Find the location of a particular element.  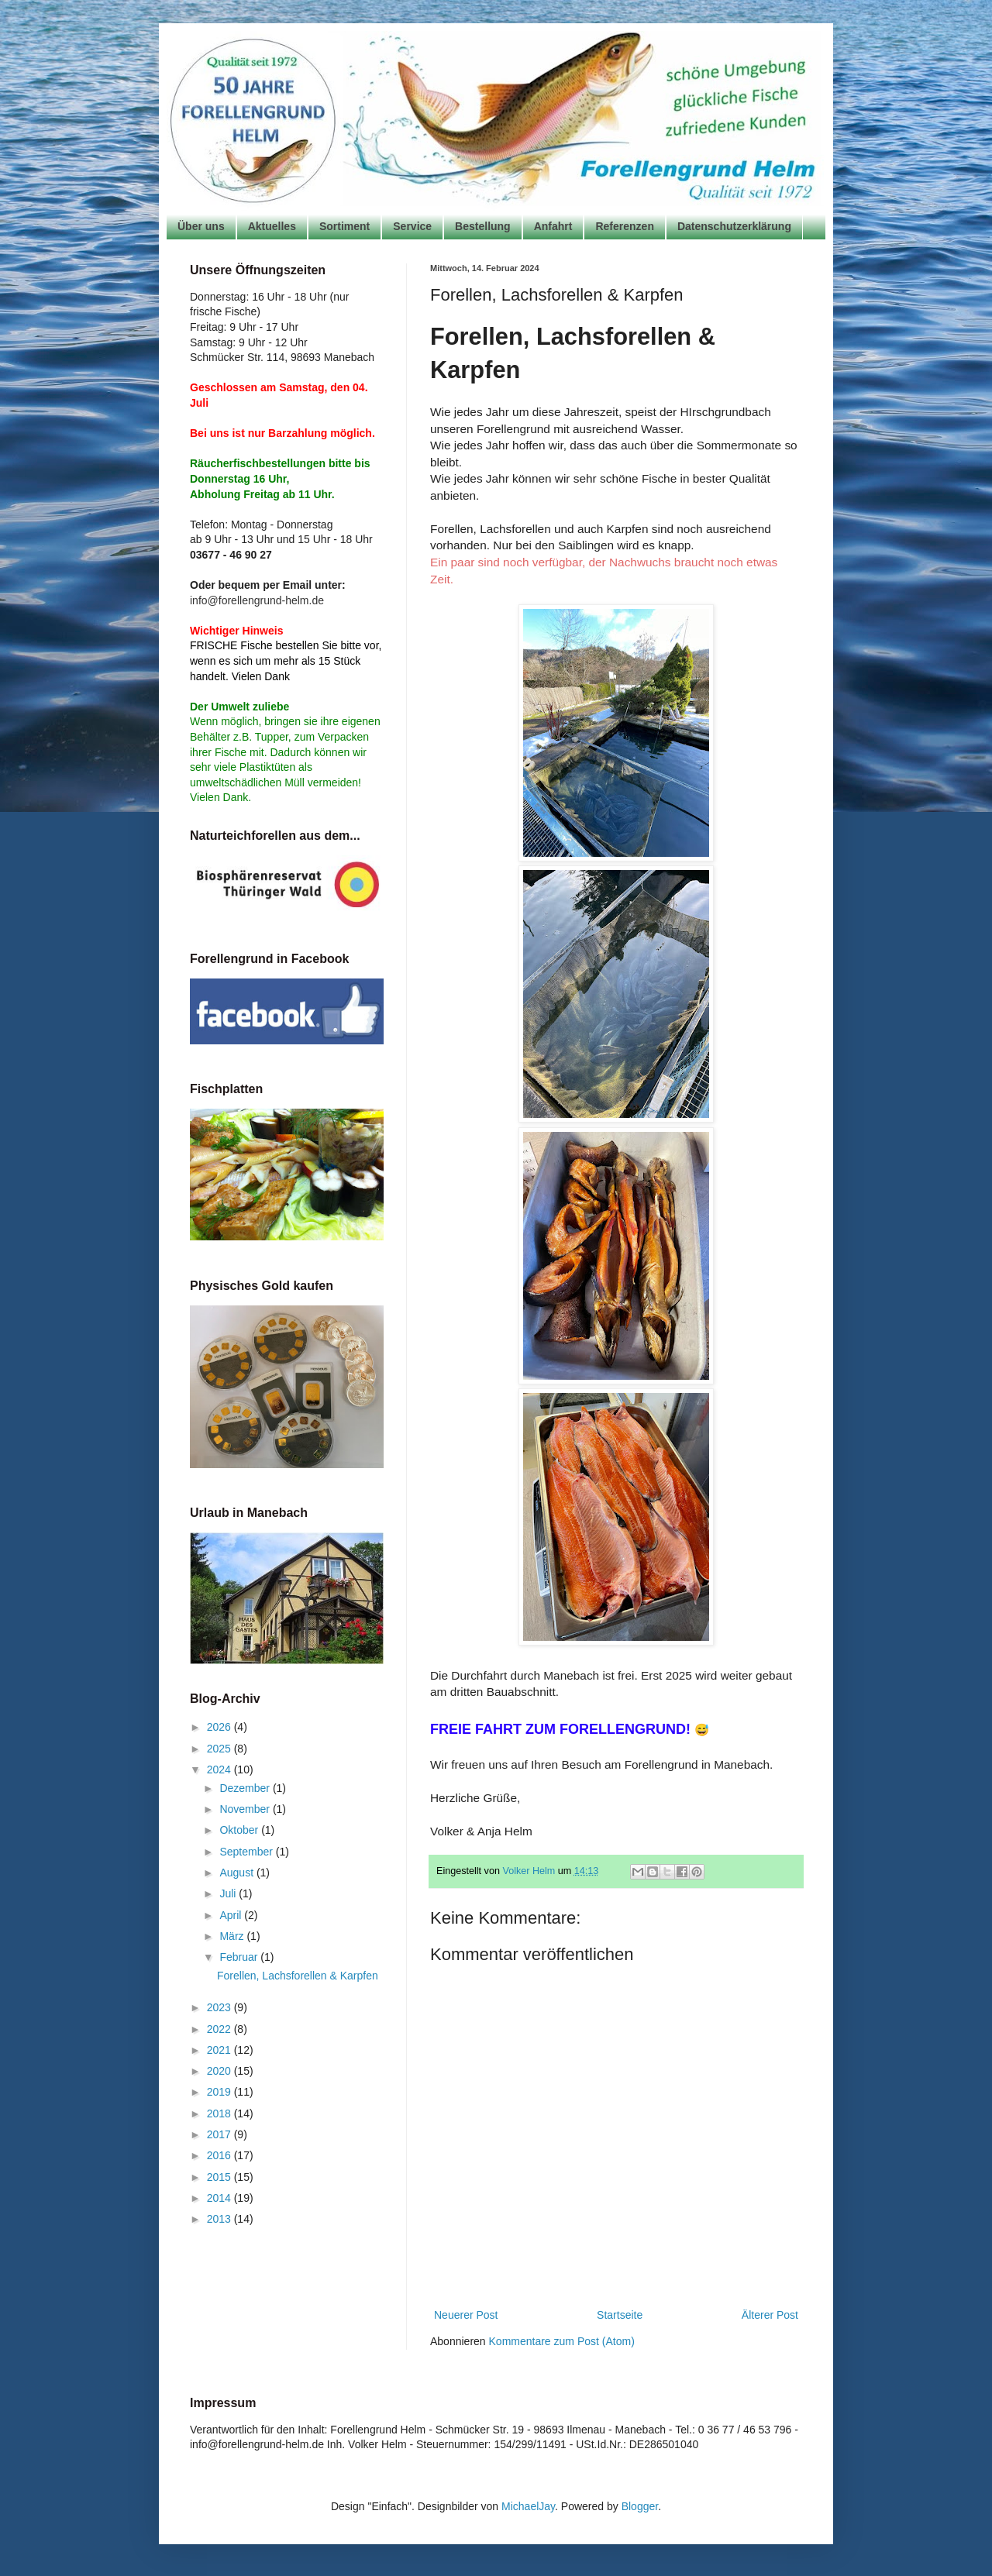

MichaelJay is located at coordinates (528, 2506).